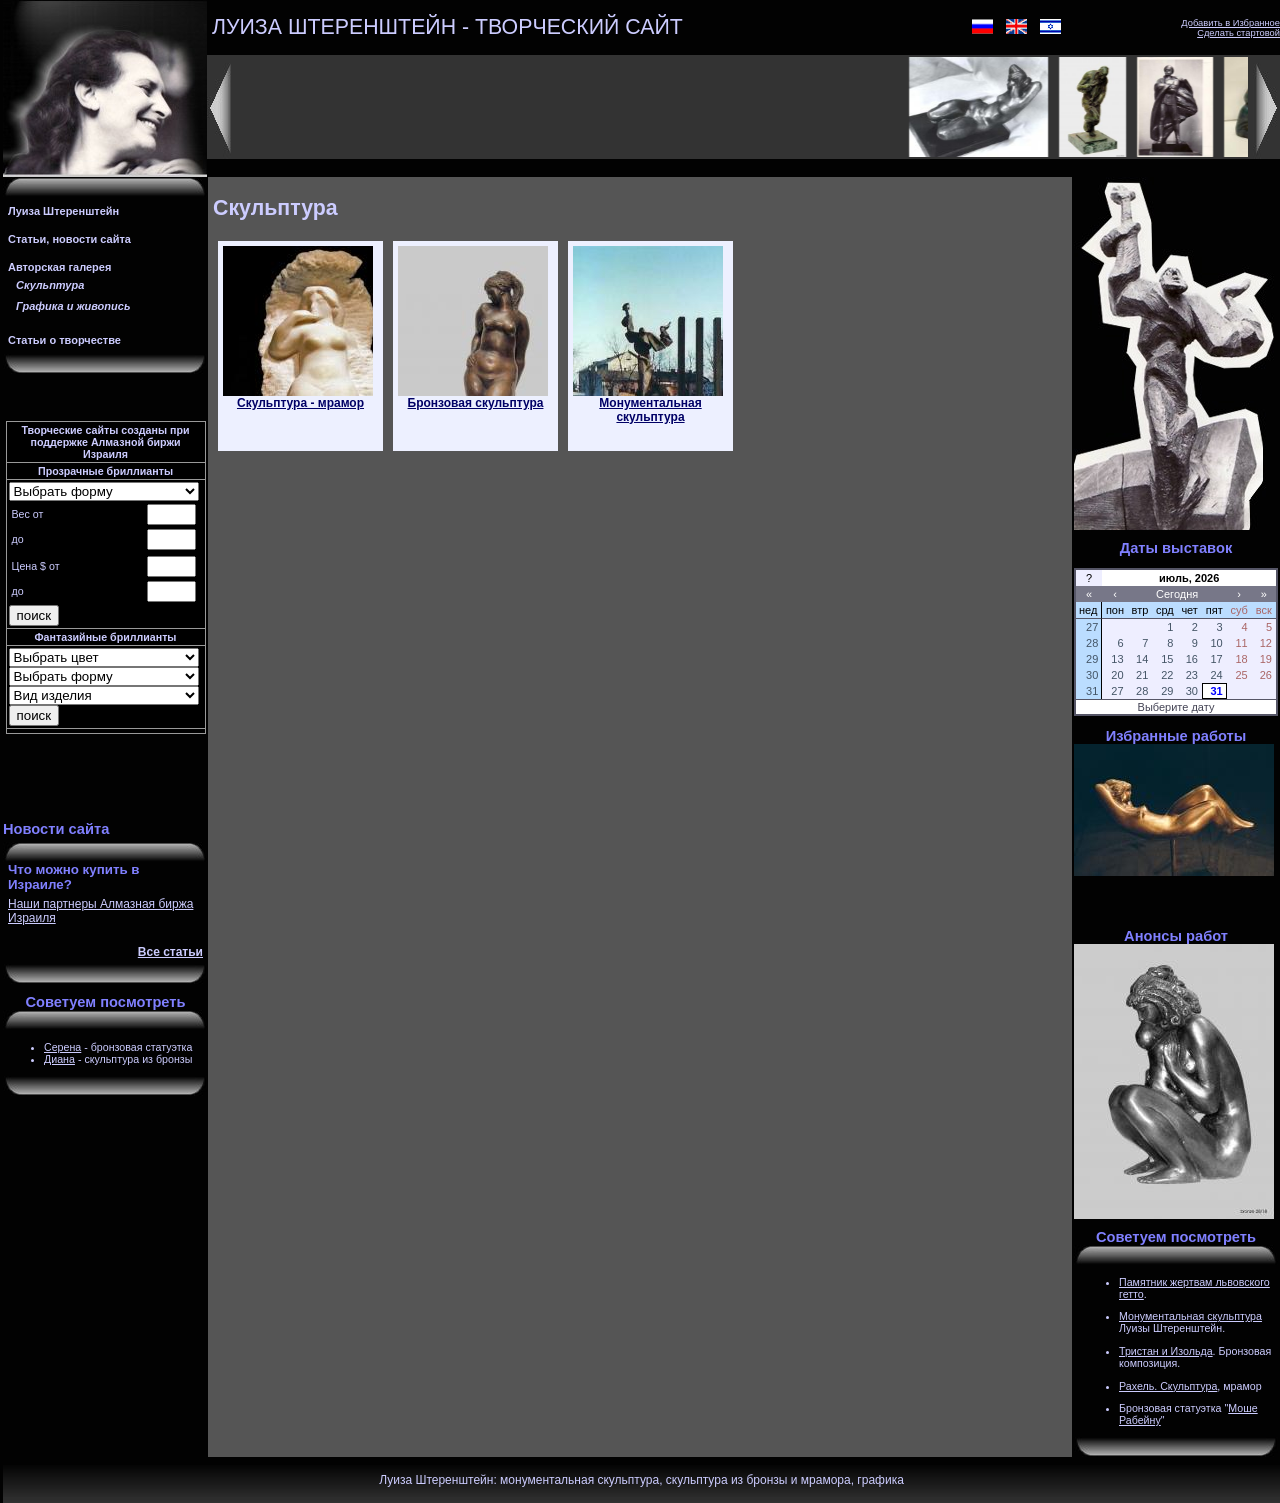  I want to click on Статьи, новости сайта, so click(69, 239).